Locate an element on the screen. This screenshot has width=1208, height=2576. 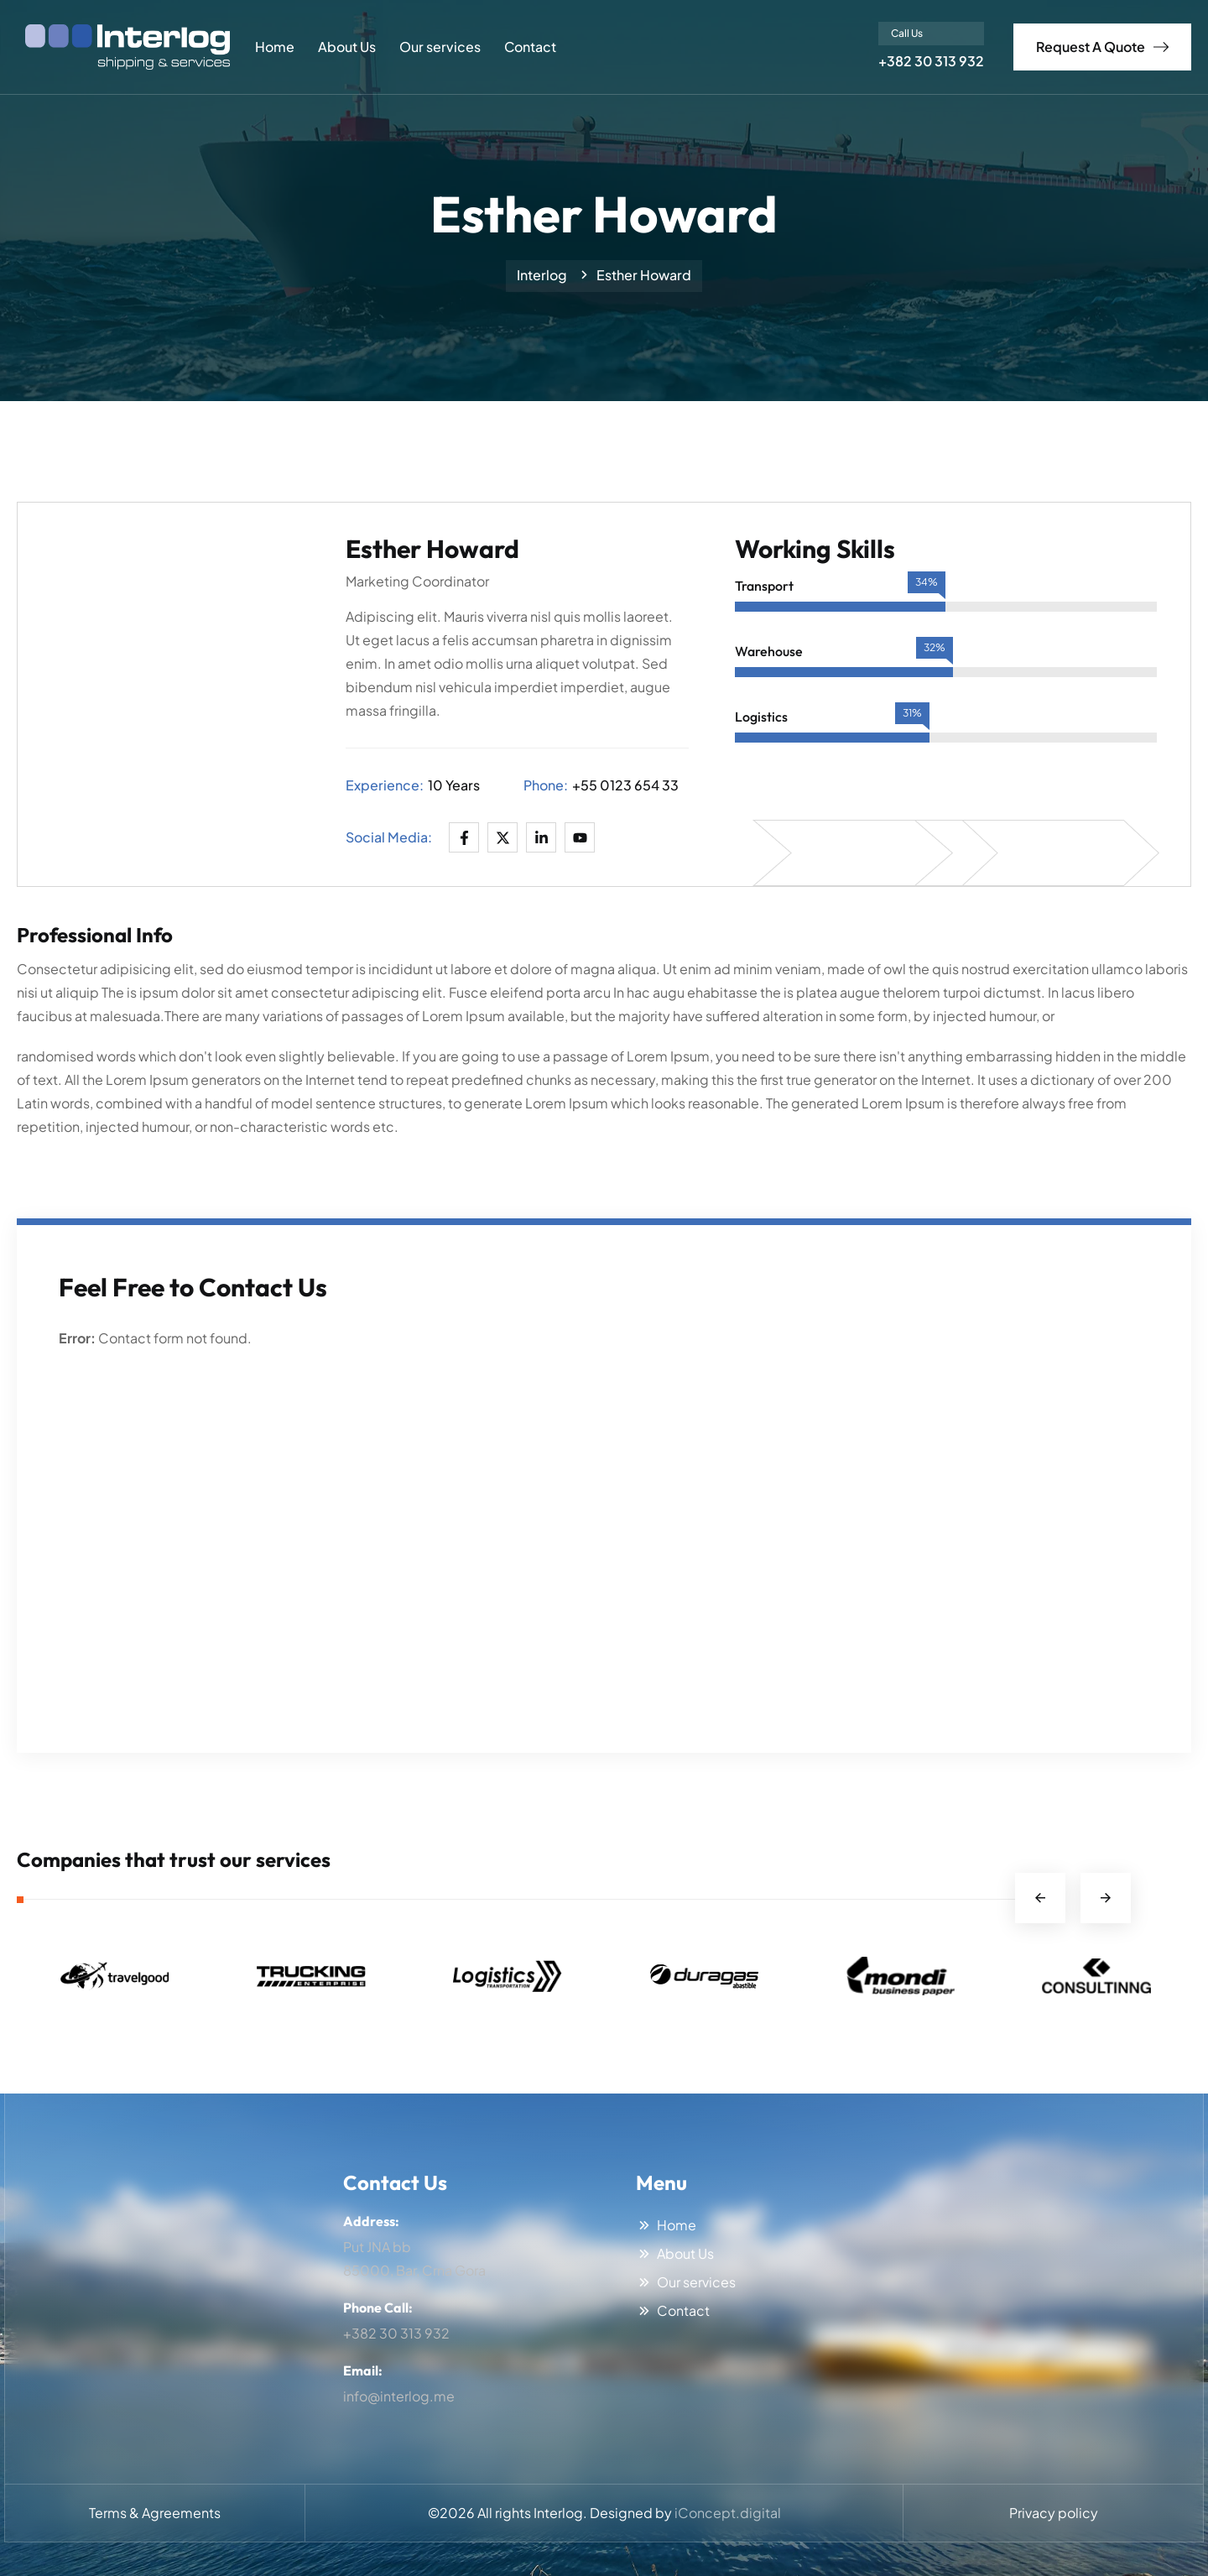
Next is located at coordinates (1105, 1898).